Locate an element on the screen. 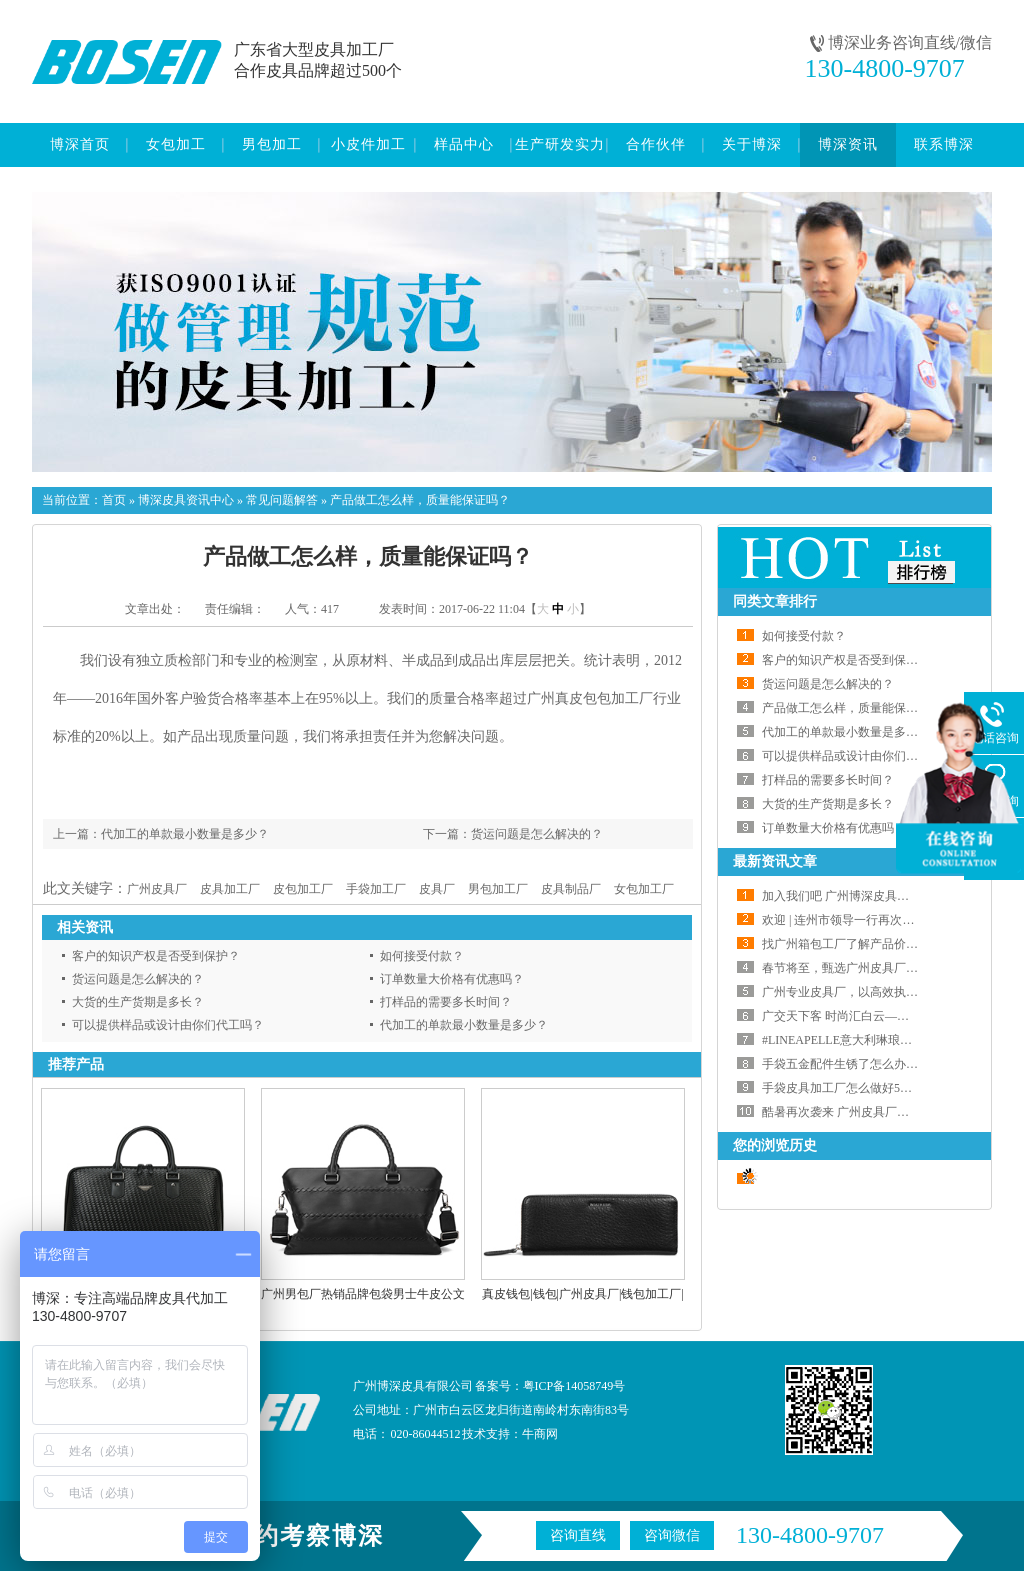  广州皮具厂 is located at coordinates (157, 889).